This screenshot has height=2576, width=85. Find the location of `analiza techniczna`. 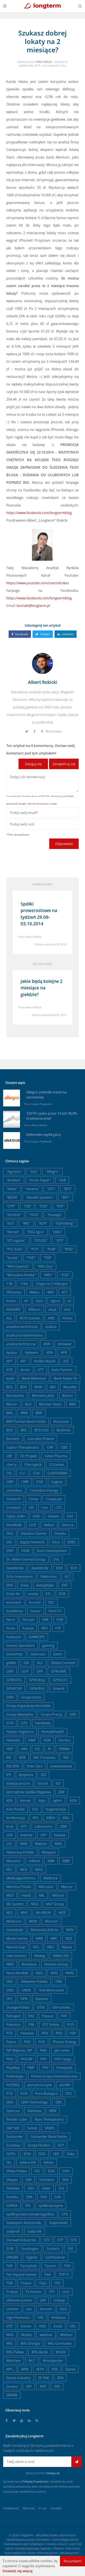

analiza techniczna is located at coordinates (21, 1344).